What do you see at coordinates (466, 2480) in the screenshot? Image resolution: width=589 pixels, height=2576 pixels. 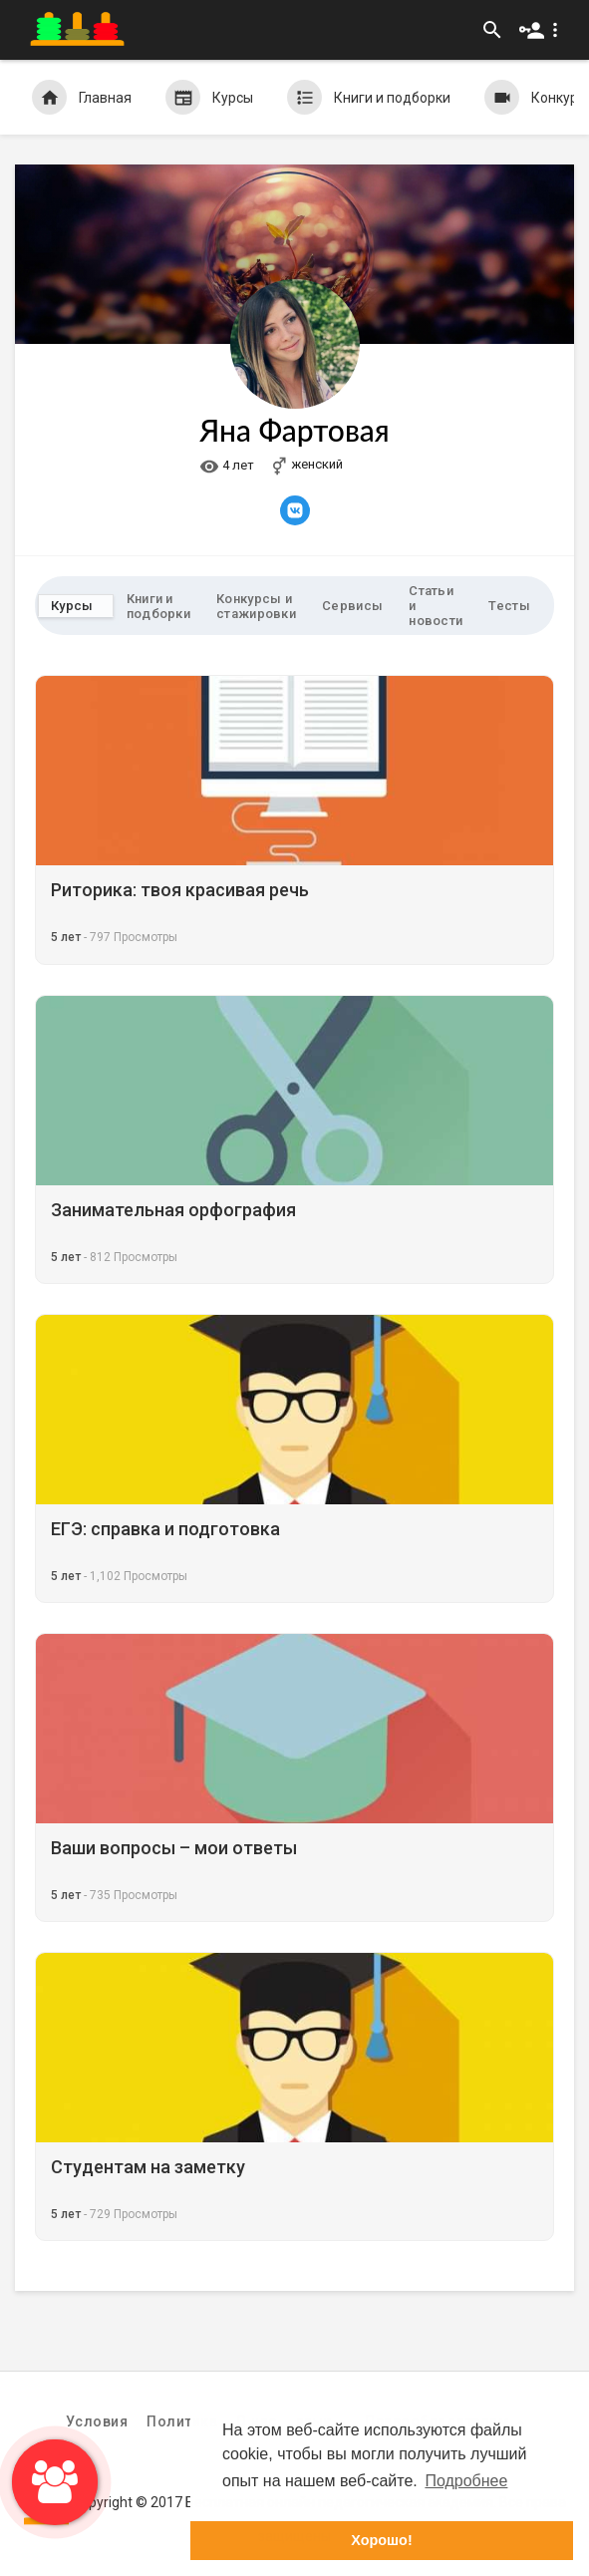 I see `Подробнее [button]` at bounding box center [466, 2480].